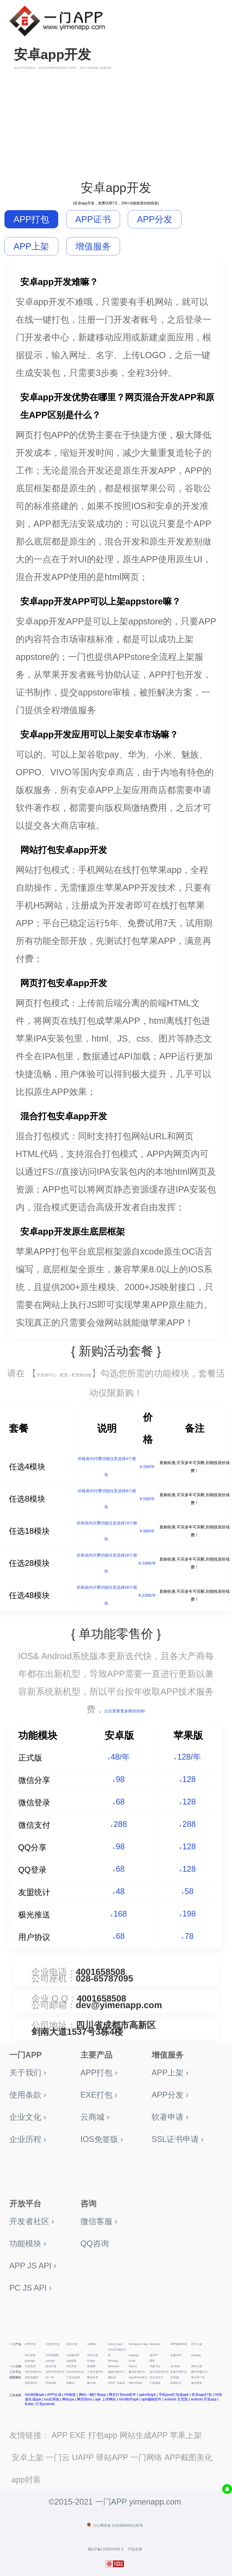 This screenshot has width=232, height=2576. Describe the element at coordinates (91, 2360) in the screenshot. I see `h5app` at that location.